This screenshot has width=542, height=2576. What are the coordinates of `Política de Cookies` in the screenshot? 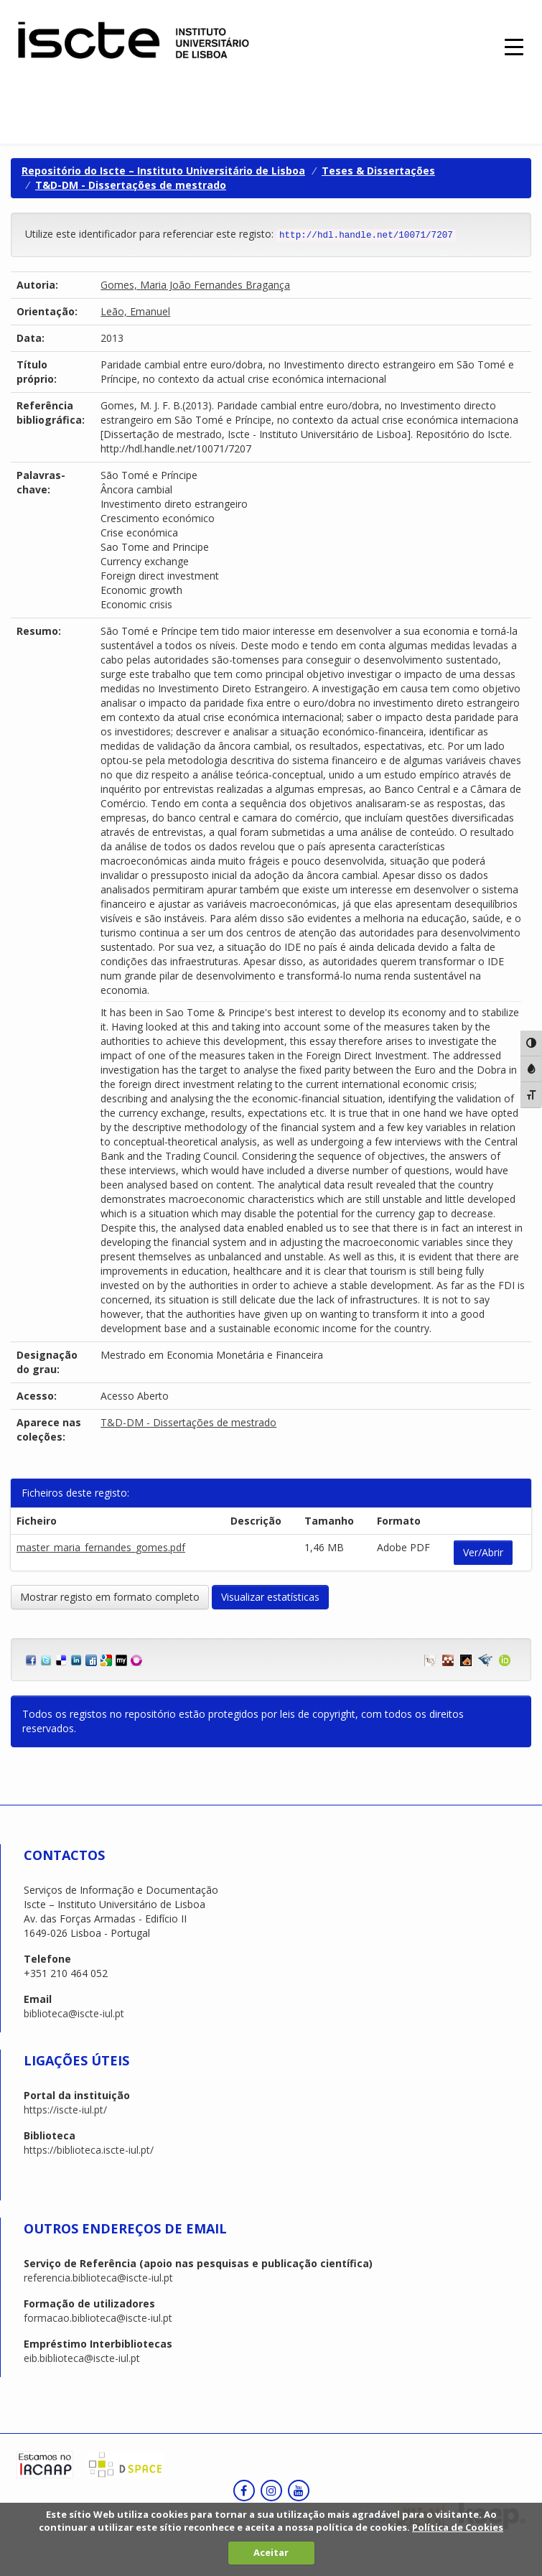 It's located at (457, 2527).